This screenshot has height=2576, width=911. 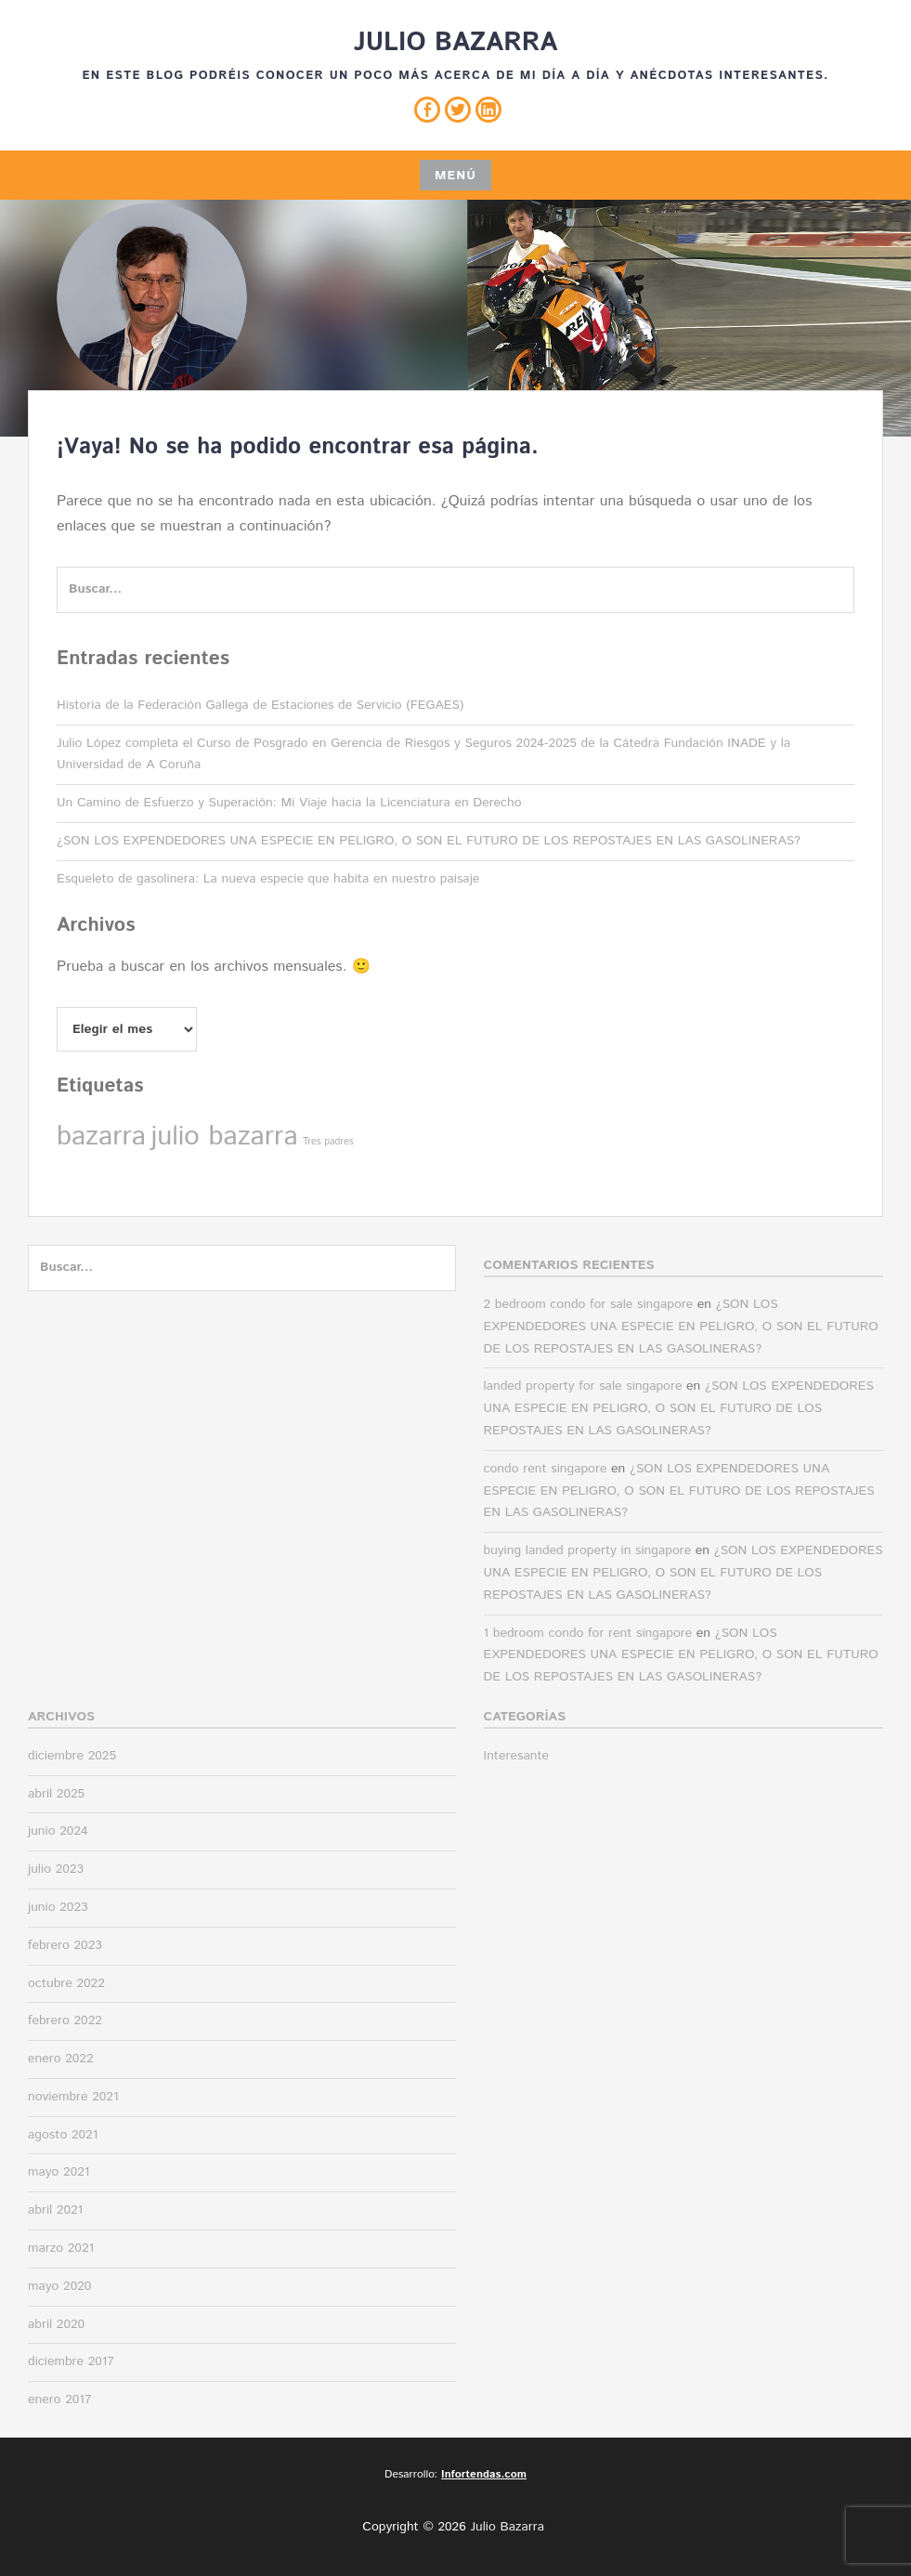 What do you see at coordinates (66, 1983) in the screenshot?
I see `octubre 2022` at bounding box center [66, 1983].